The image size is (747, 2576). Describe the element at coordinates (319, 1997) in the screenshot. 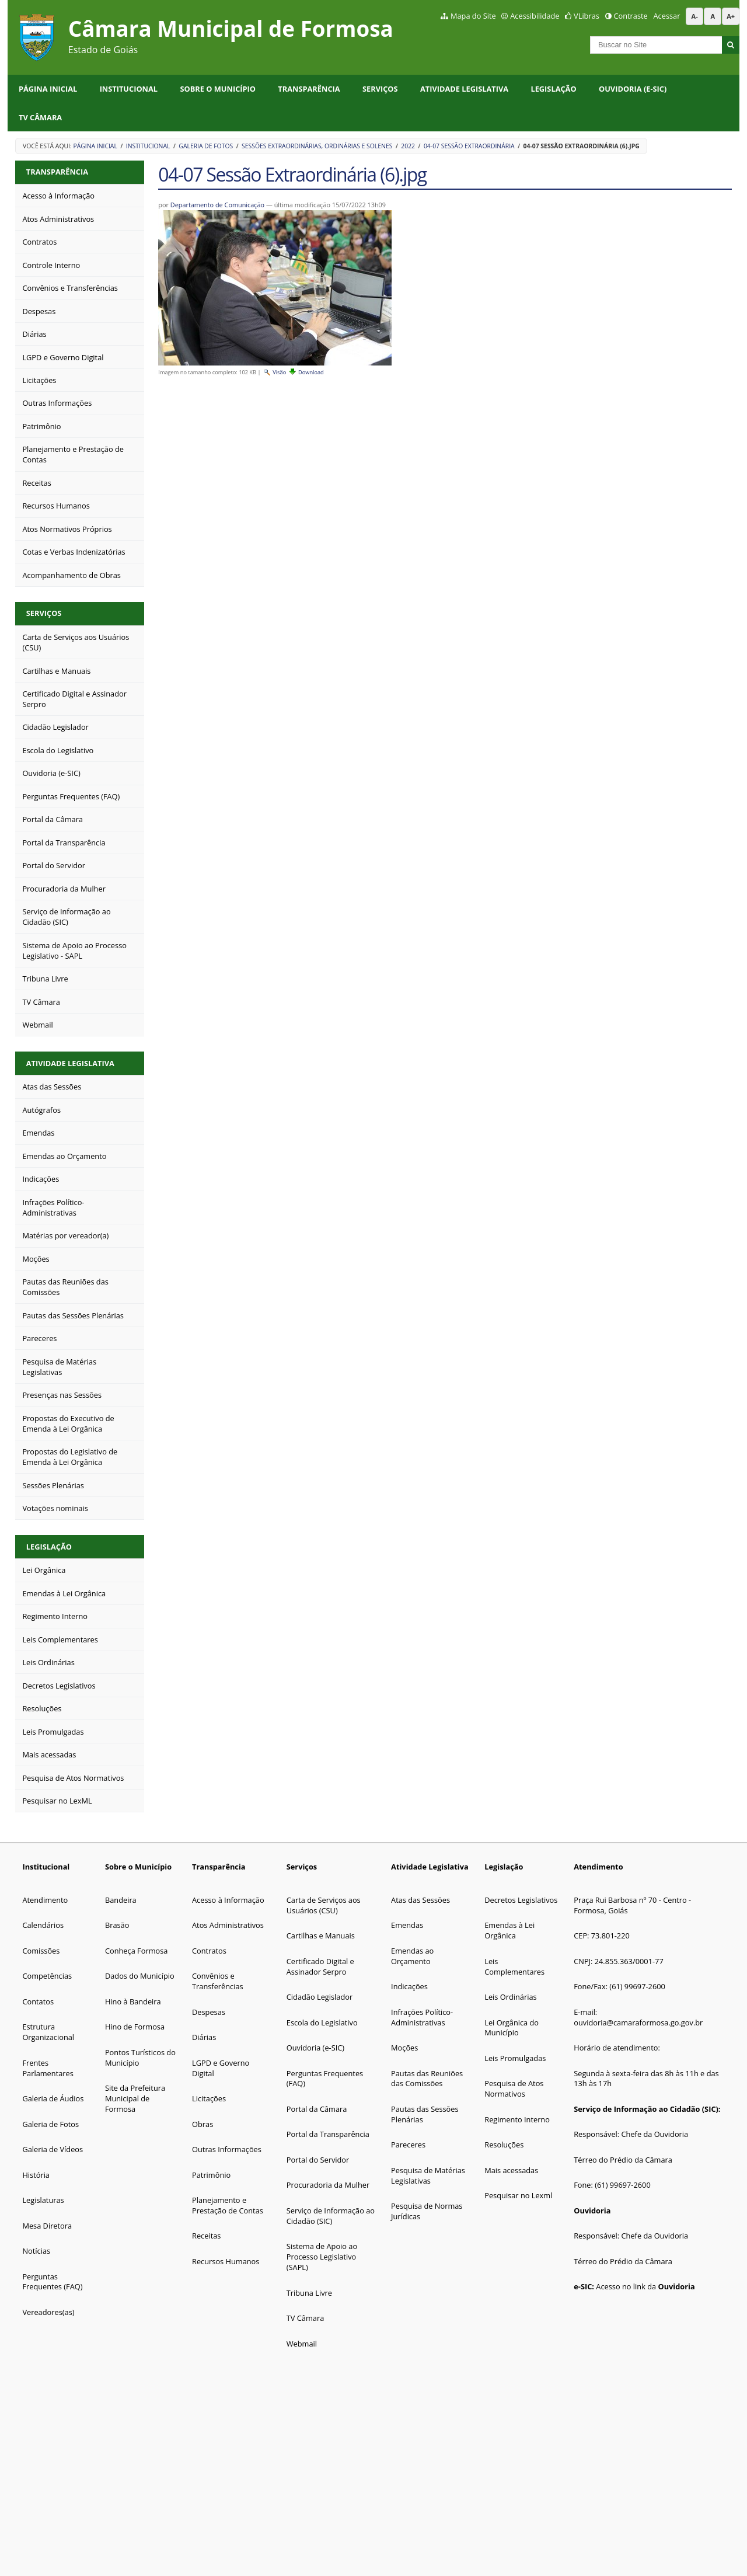

I see `Cidadão Legislador` at that location.